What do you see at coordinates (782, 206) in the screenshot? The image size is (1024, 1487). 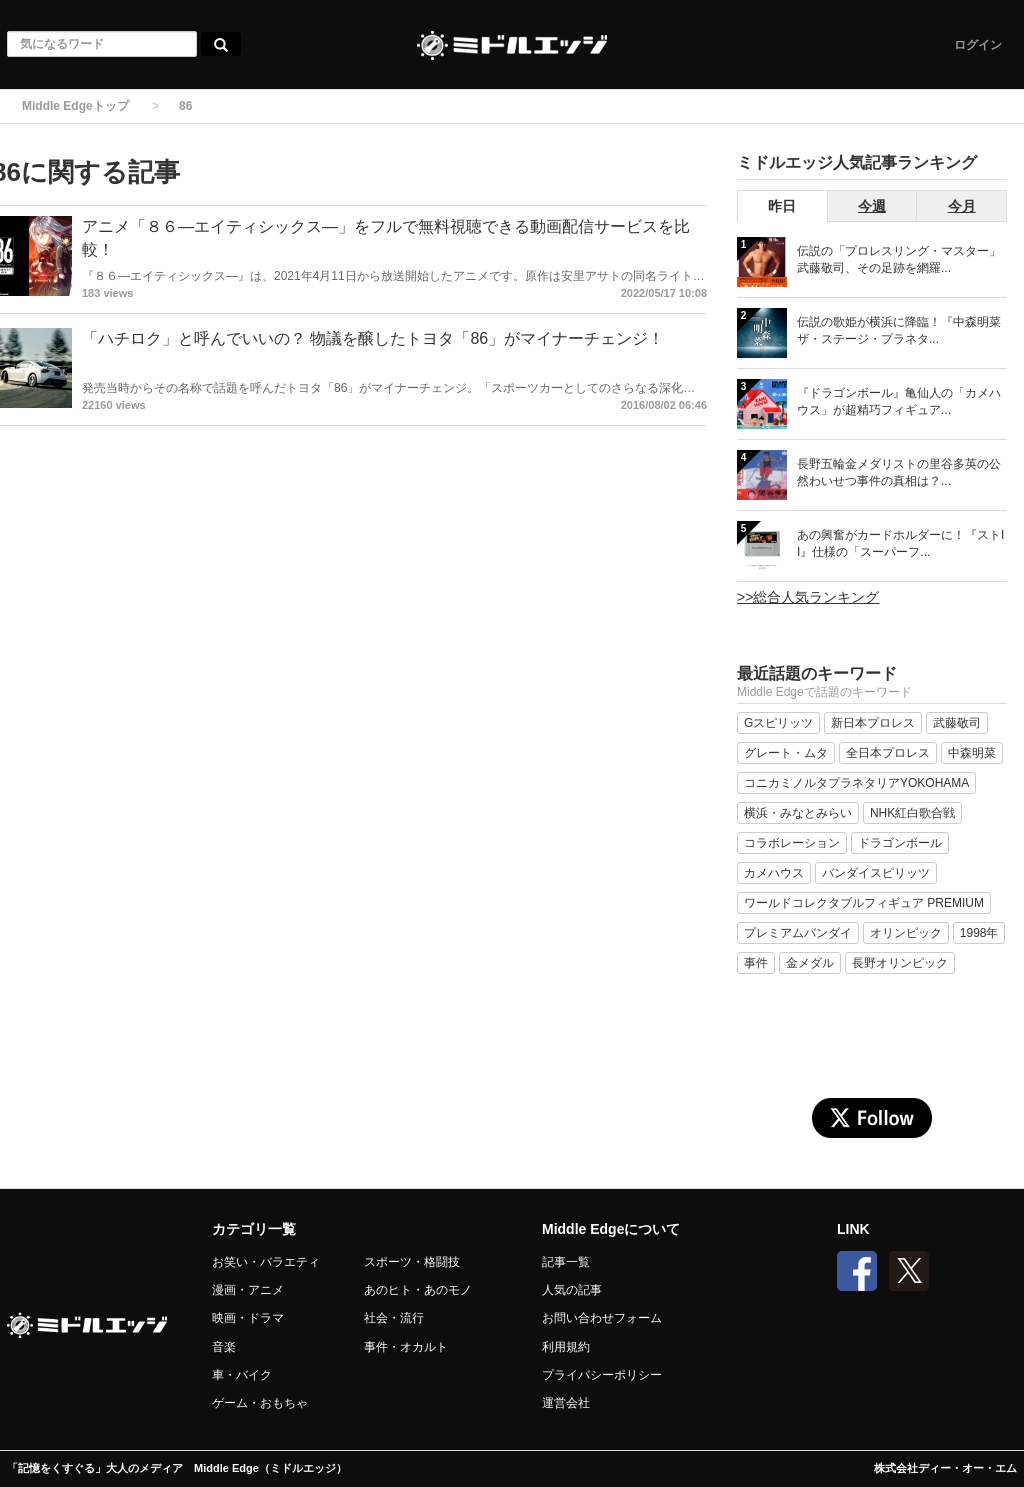 I see `昨日` at bounding box center [782, 206].